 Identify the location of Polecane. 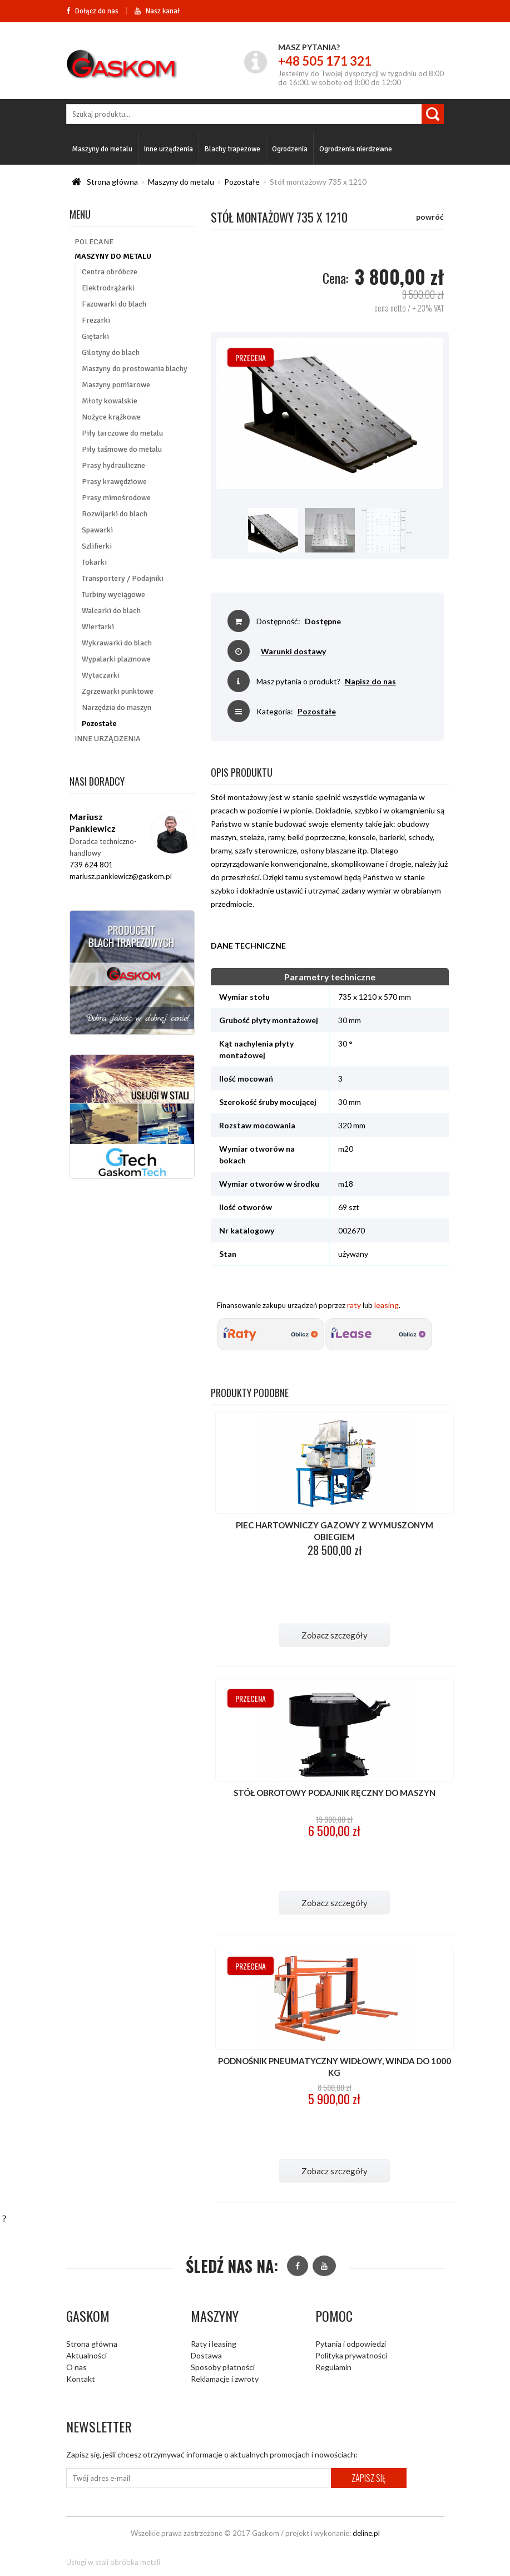
(94, 241).